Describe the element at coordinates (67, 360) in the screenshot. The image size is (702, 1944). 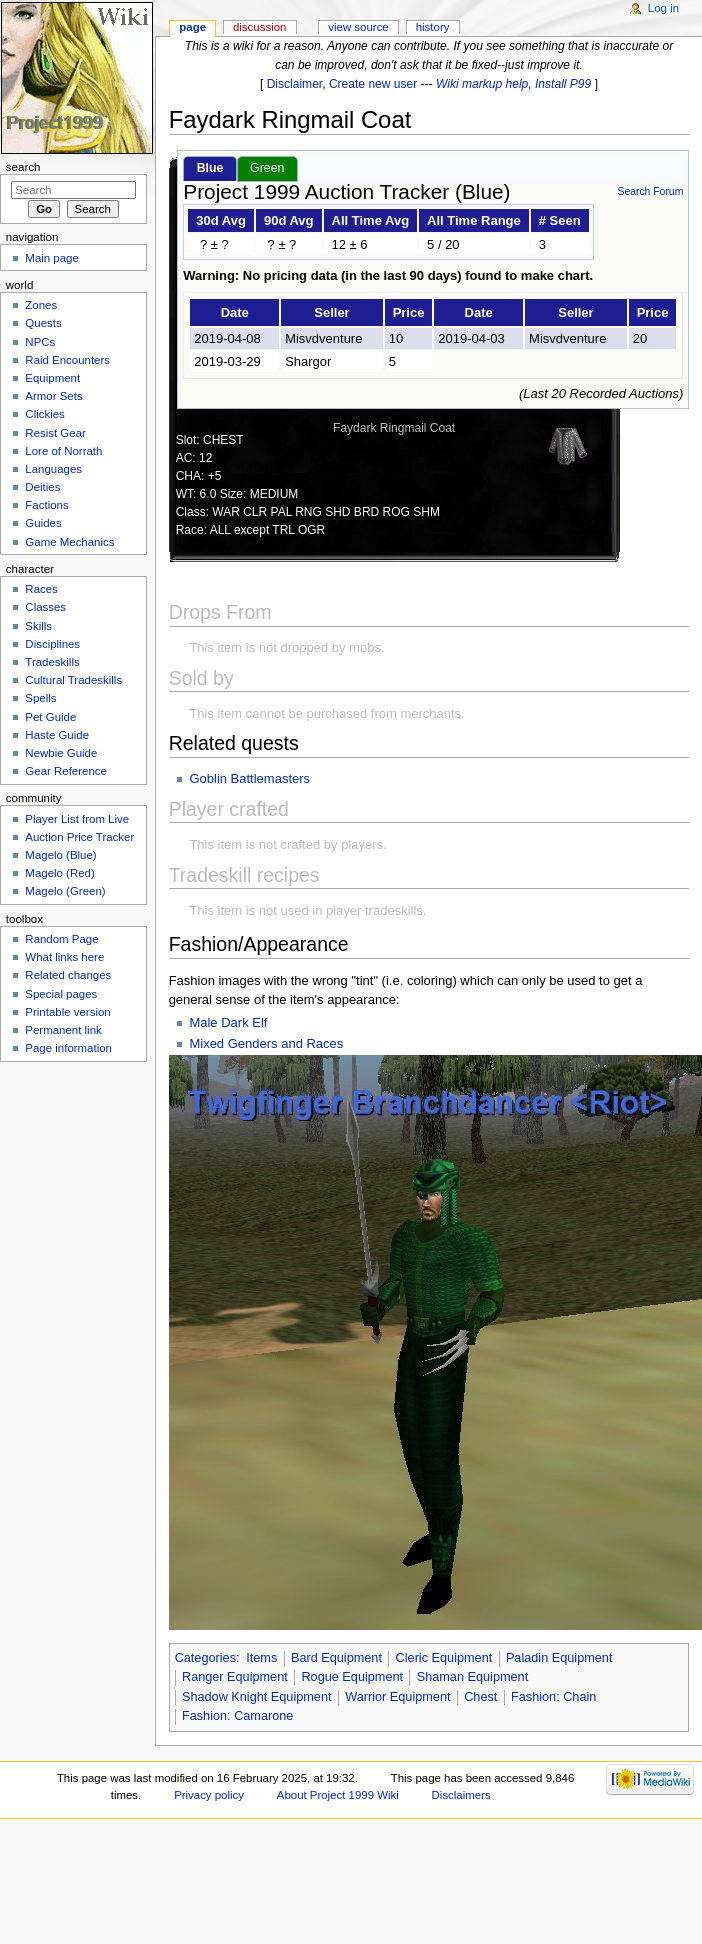
I see `Raid Encounters` at that location.